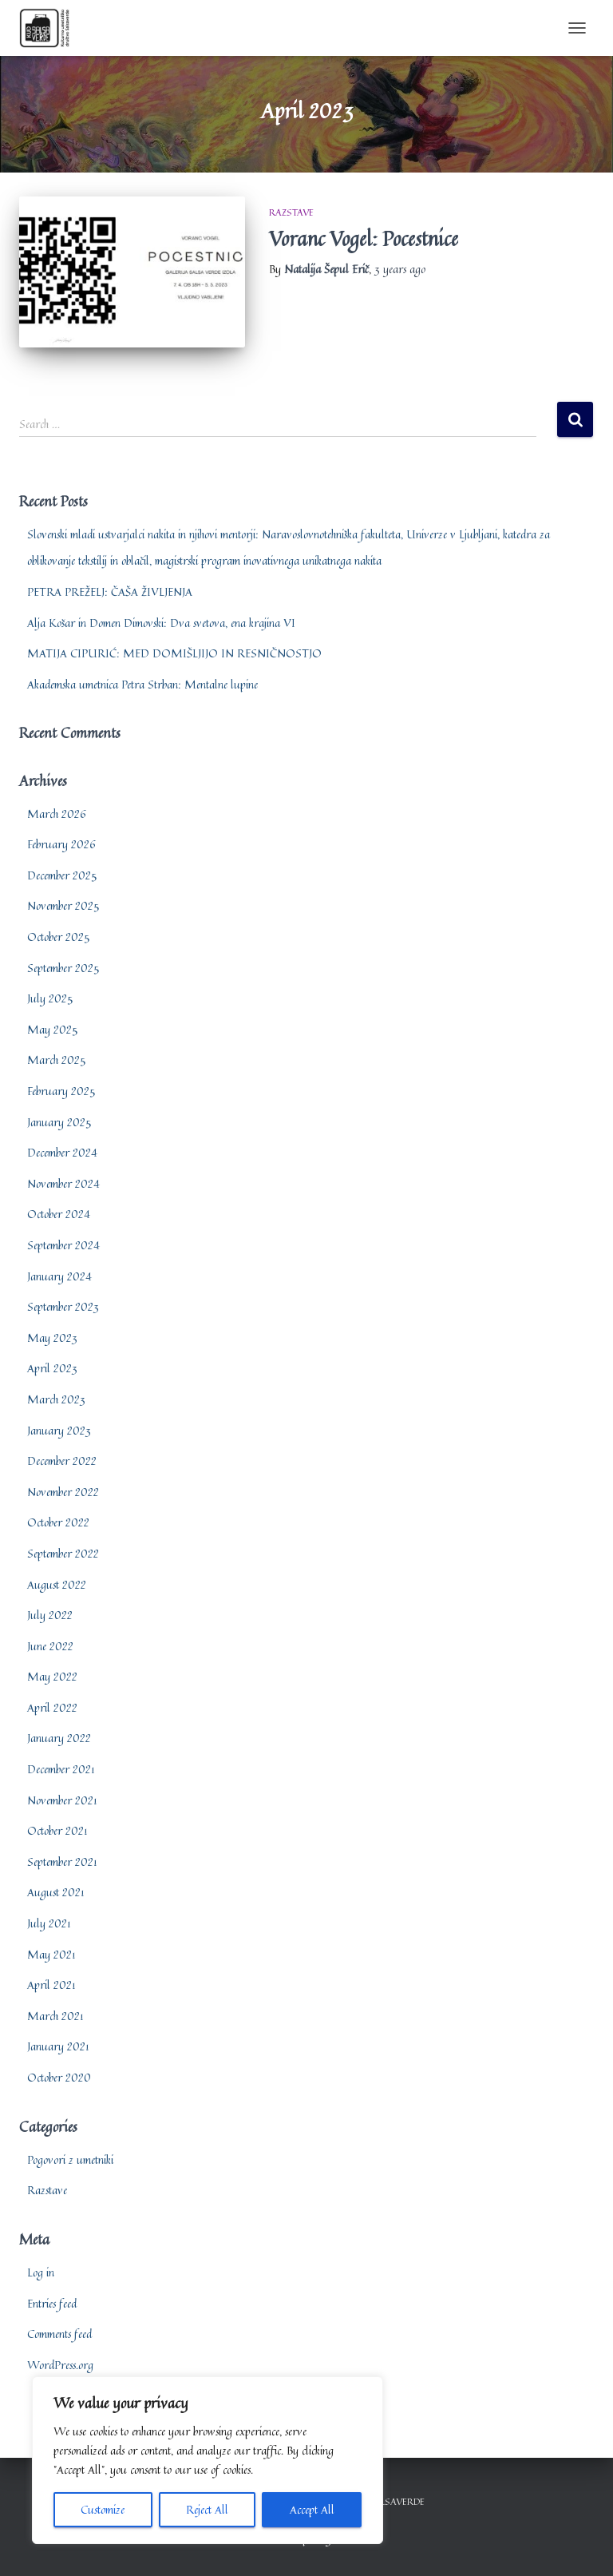  What do you see at coordinates (63, 1491) in the screenshot?
I see `November 2022` at bounding box center [63, 1491].